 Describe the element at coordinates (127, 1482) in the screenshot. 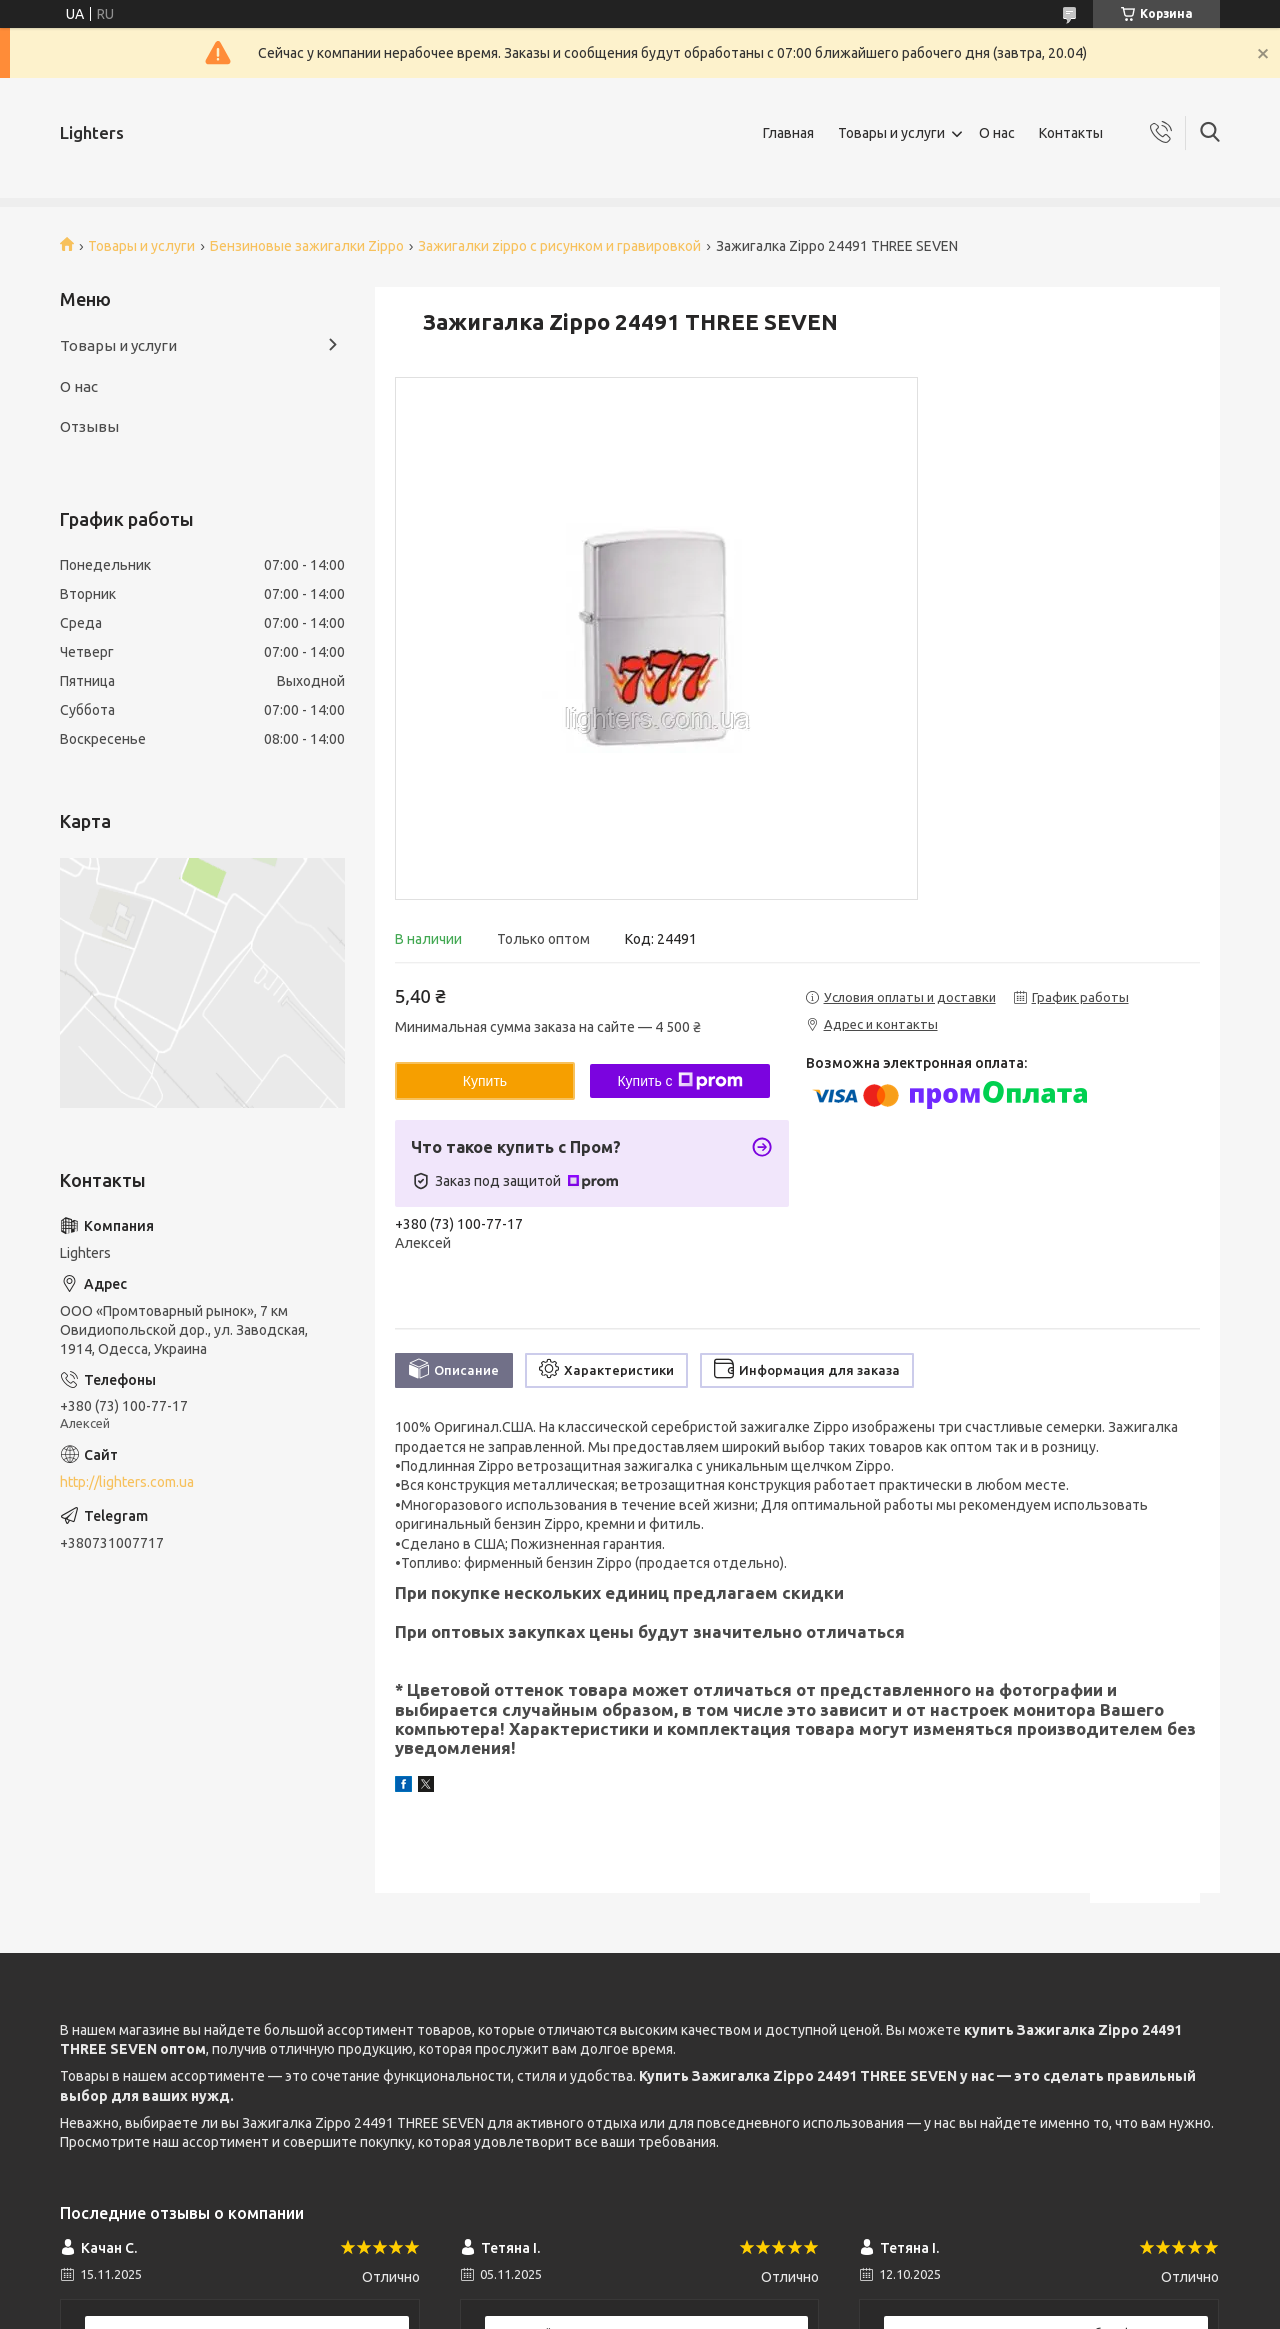

I see `http://lighters.com.ua` at that location.